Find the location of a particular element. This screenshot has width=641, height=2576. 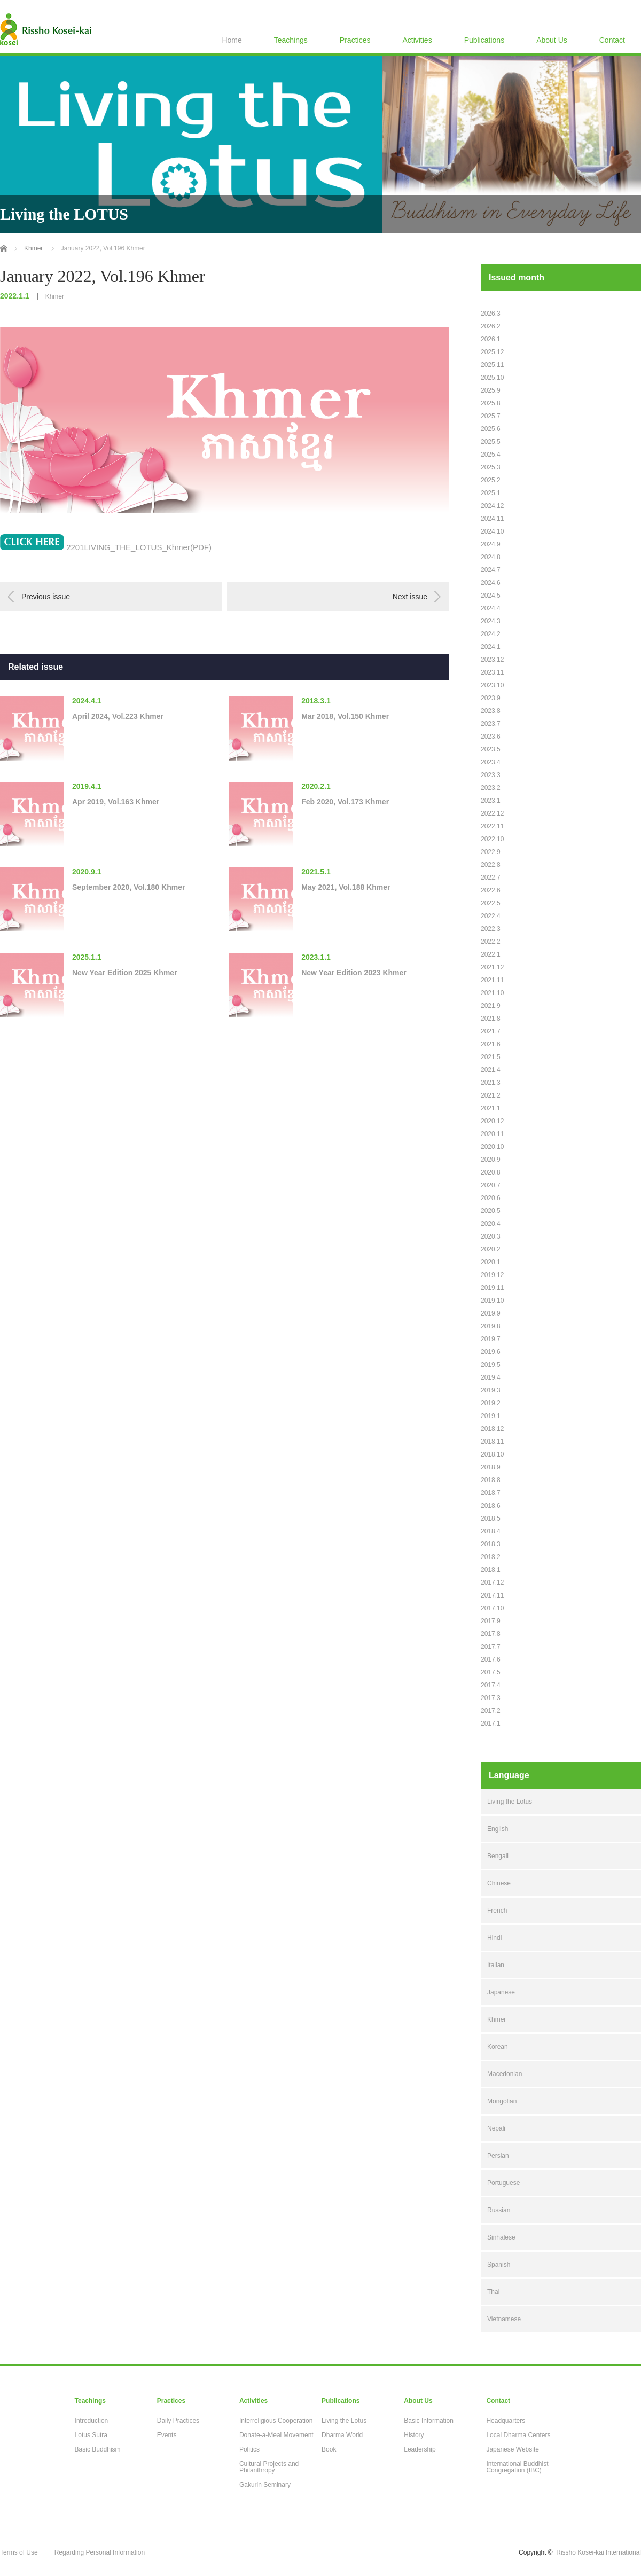

French is located at coordinates (497, 1910).